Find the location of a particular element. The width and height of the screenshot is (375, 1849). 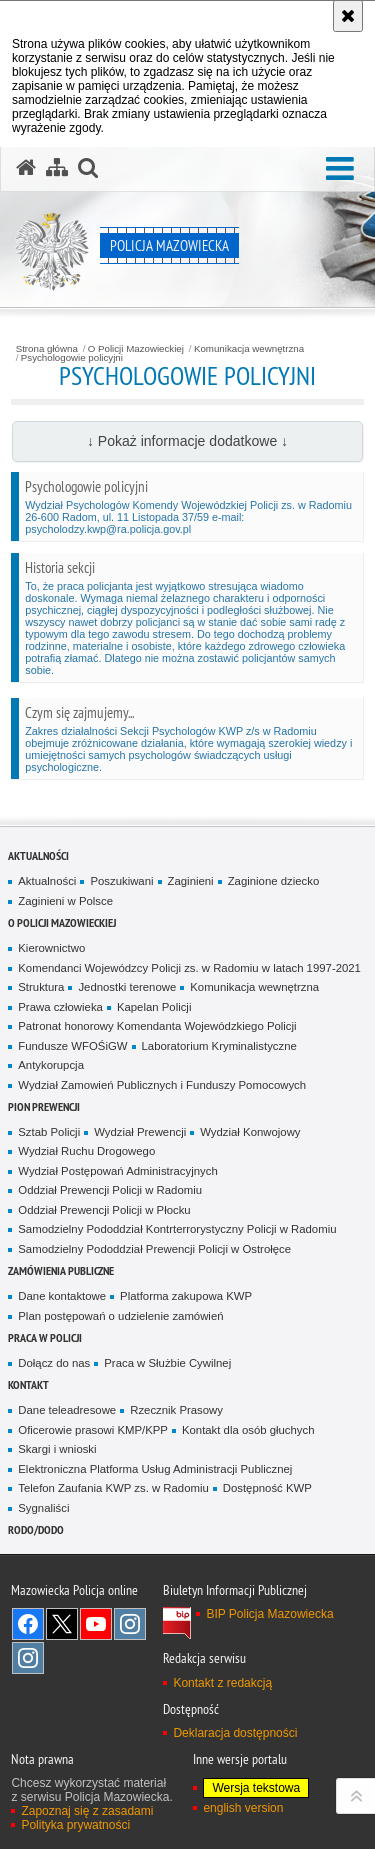

Kontakt dla osób głuchych is located at coordinates (248, 1430).